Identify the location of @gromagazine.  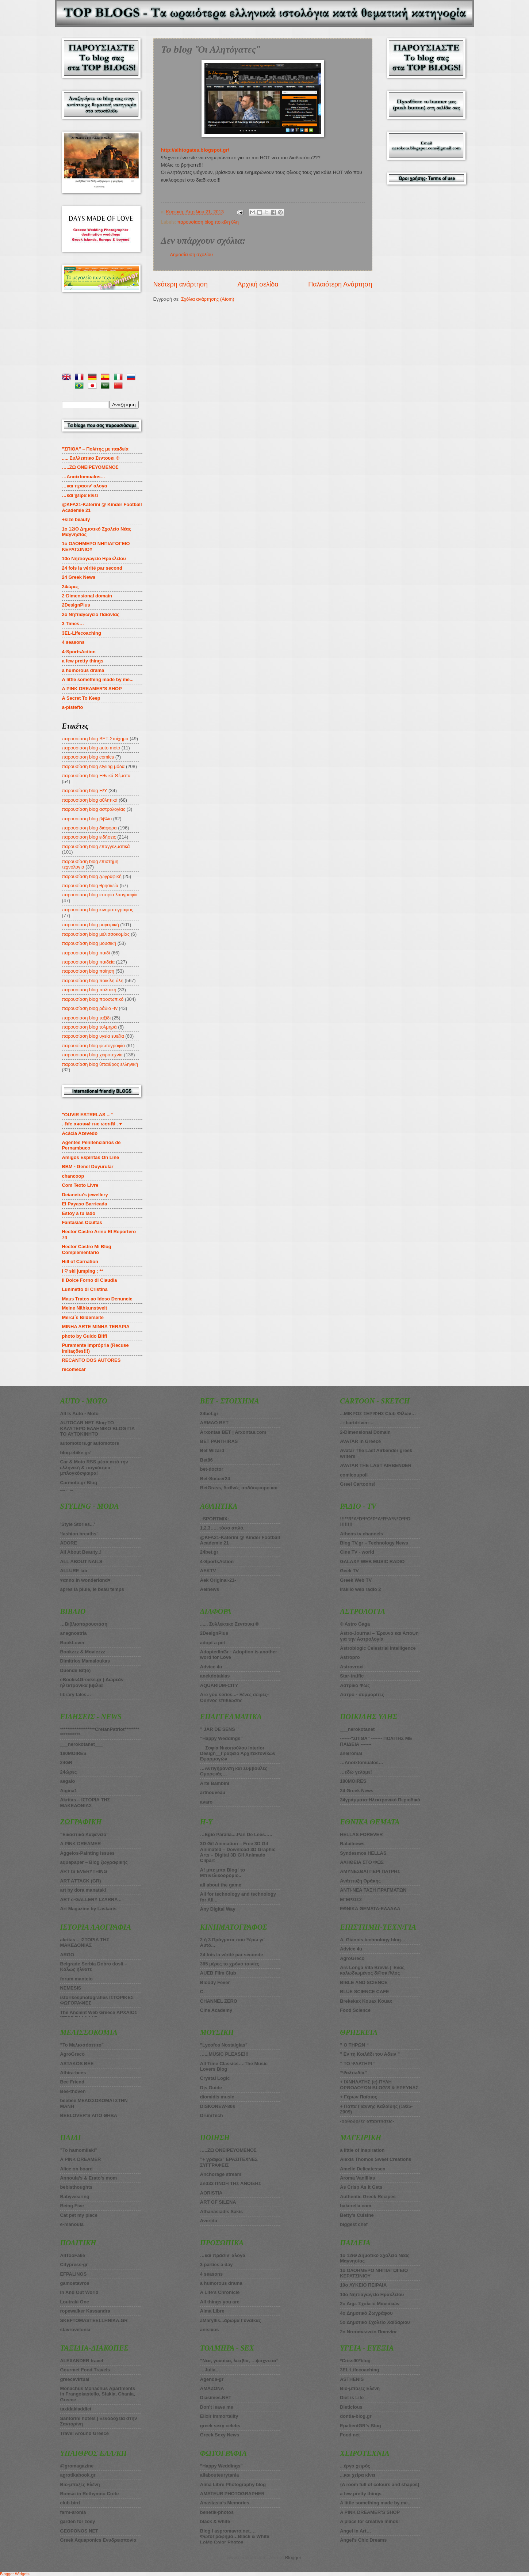
(77, 2466).